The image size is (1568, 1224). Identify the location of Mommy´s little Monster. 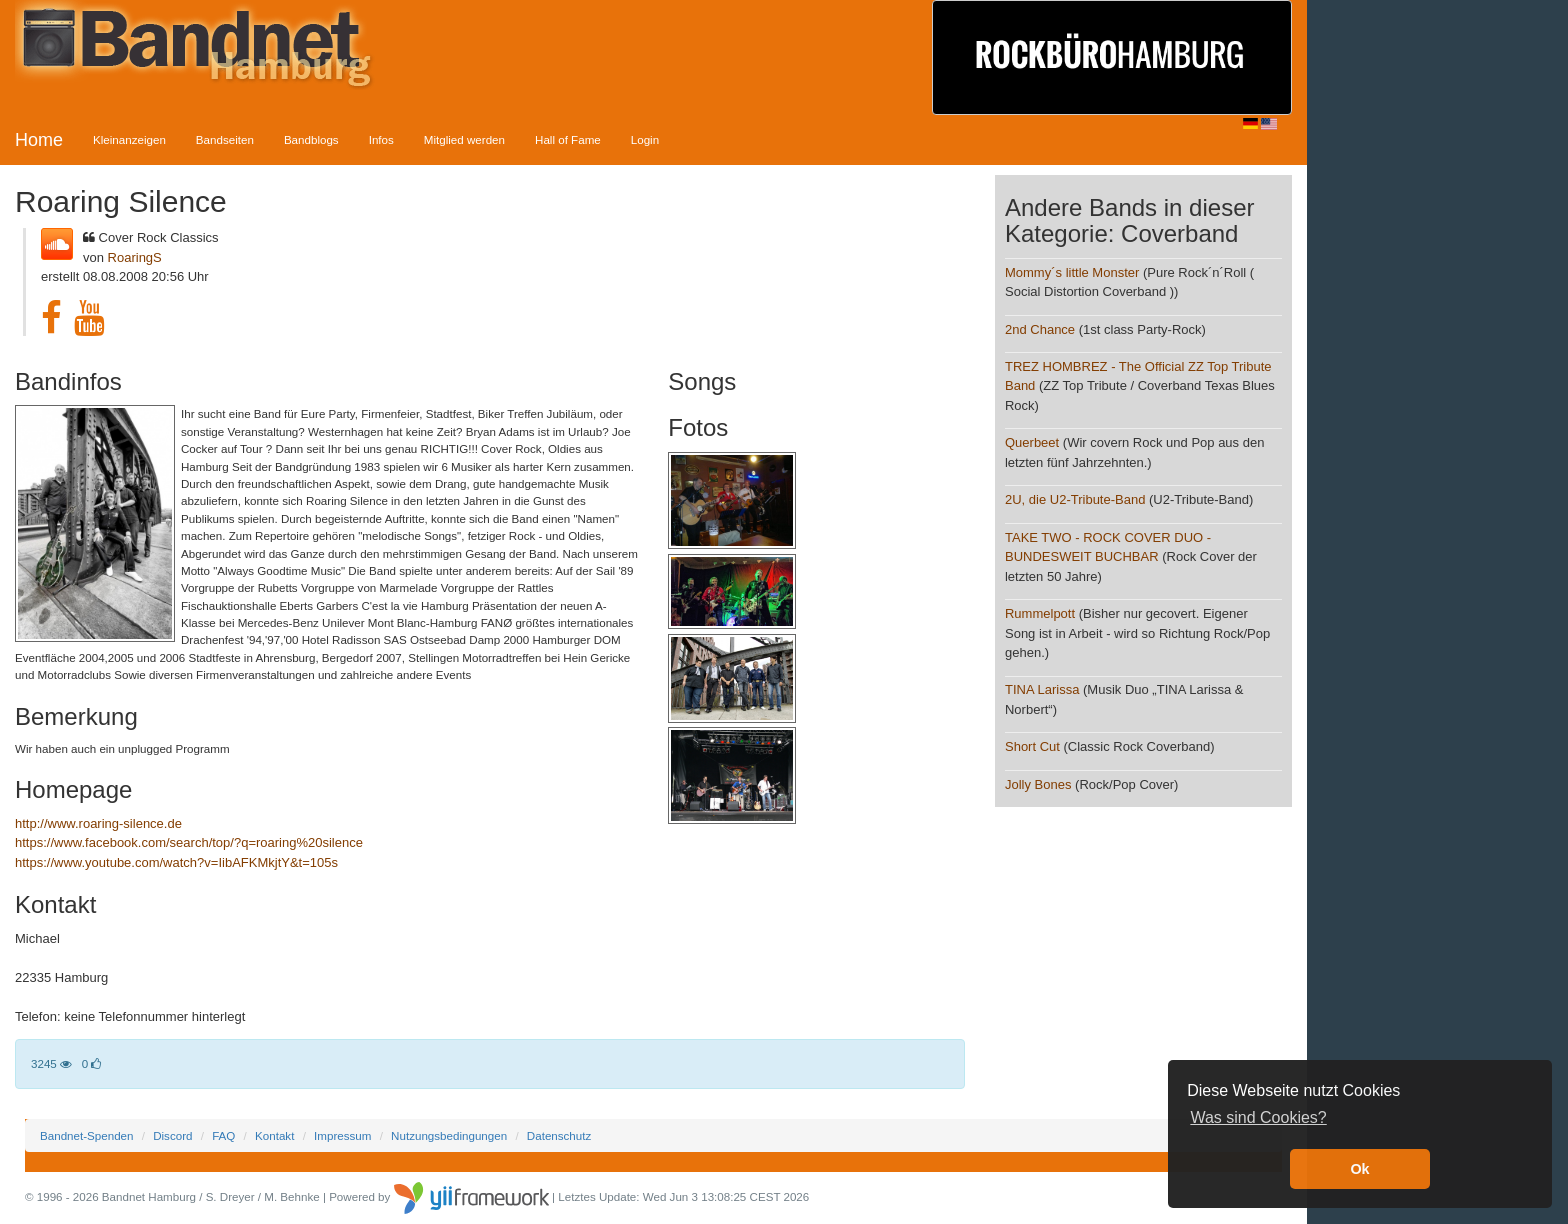
(1072, 272).